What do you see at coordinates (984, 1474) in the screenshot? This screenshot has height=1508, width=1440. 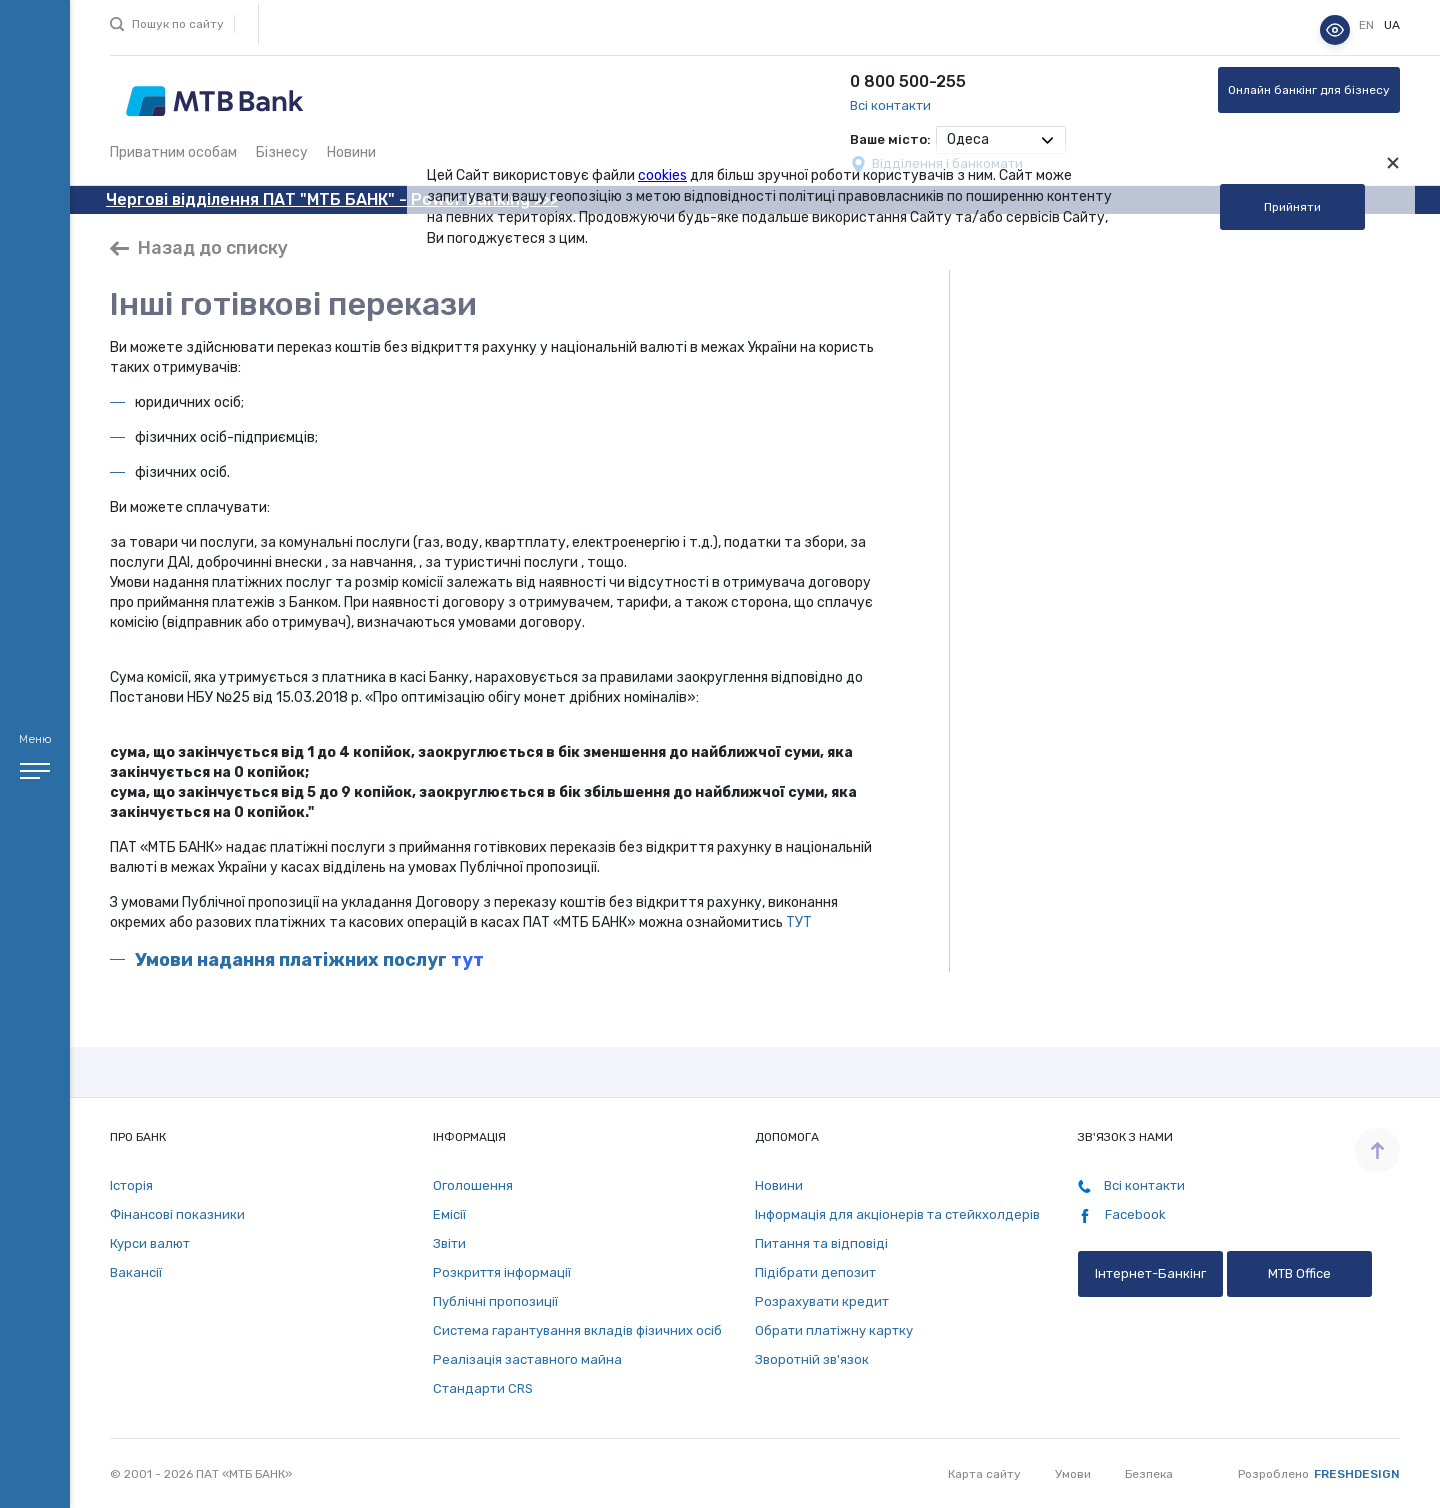 I see `Карта сайту` at bounding box center [984, 1474].